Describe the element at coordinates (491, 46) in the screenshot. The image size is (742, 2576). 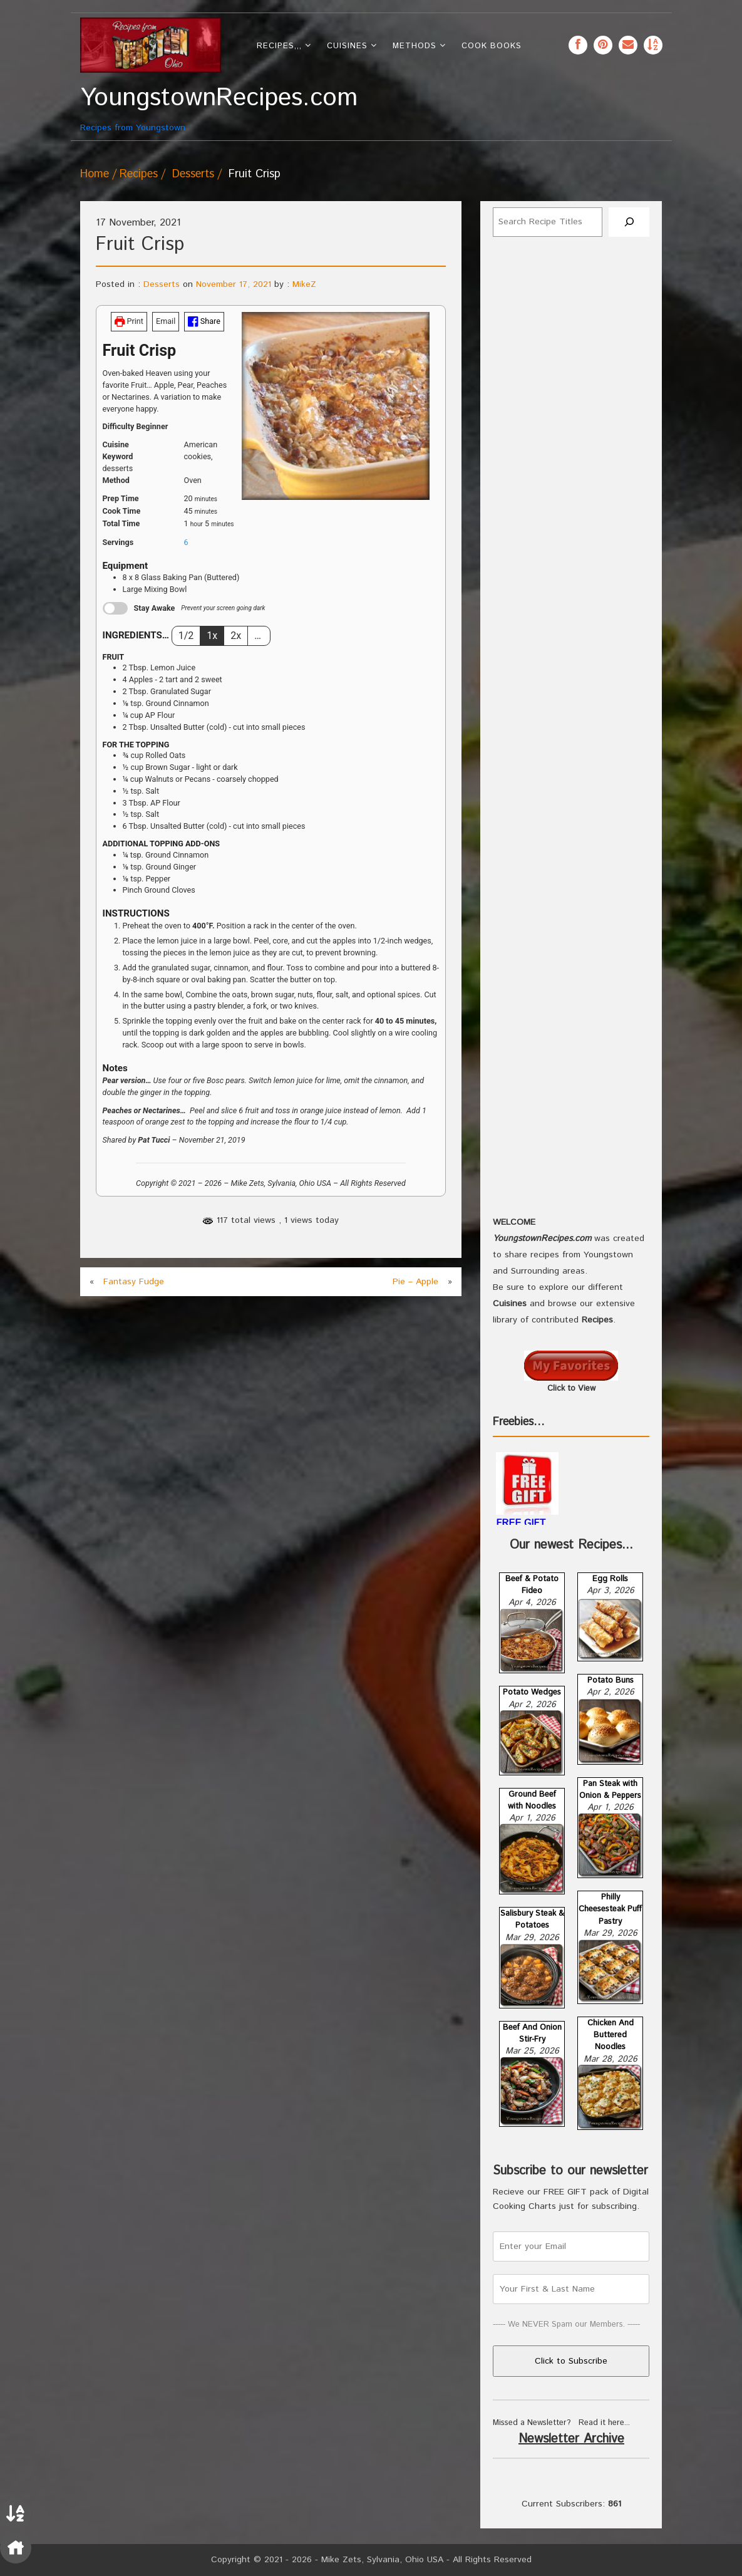
I see `Cook Books` at that location.